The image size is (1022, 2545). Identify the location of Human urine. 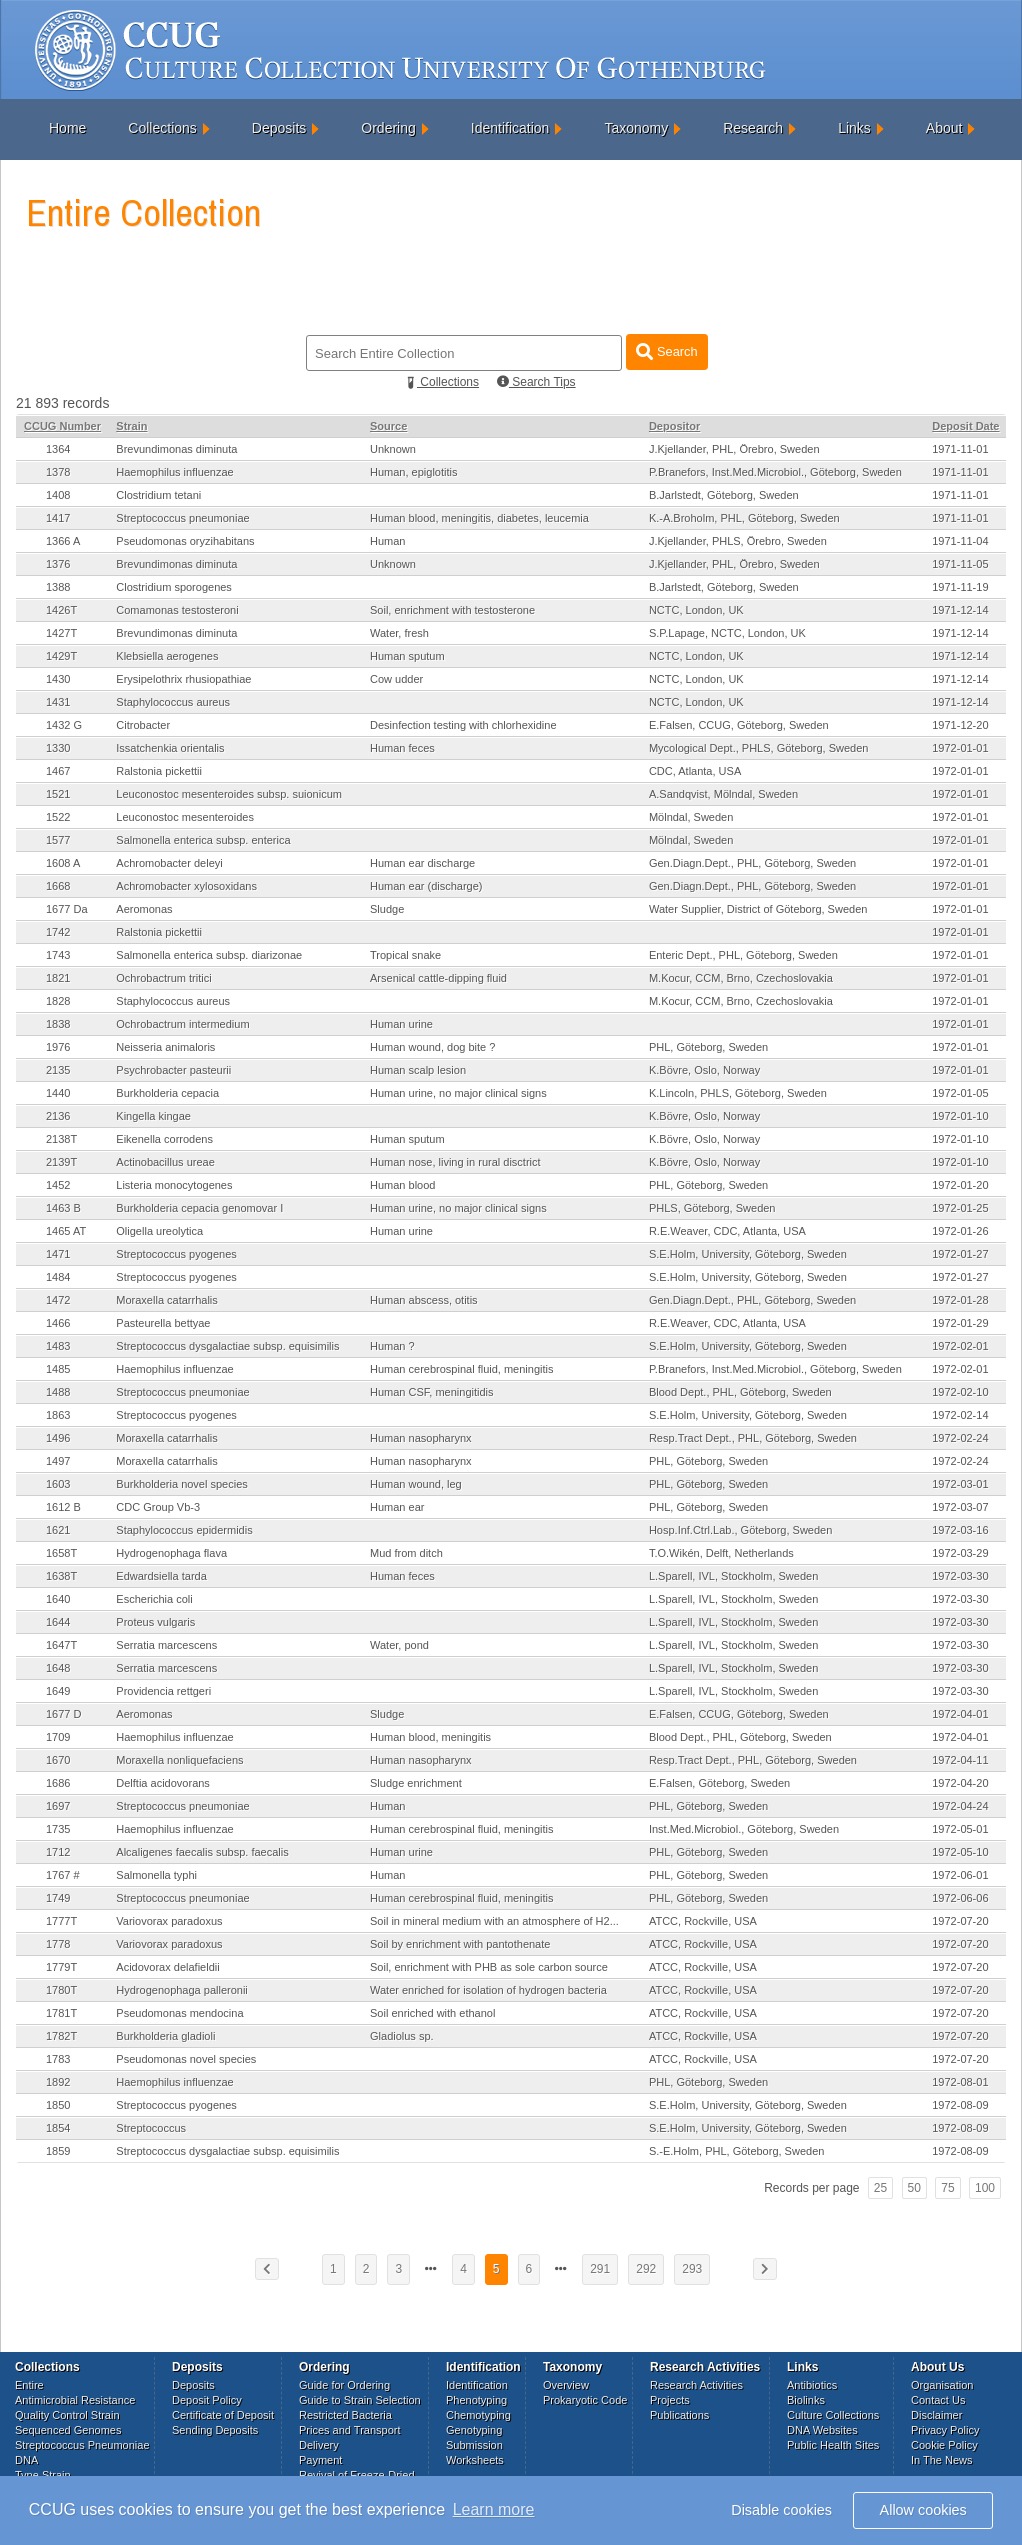
(401, 1024).